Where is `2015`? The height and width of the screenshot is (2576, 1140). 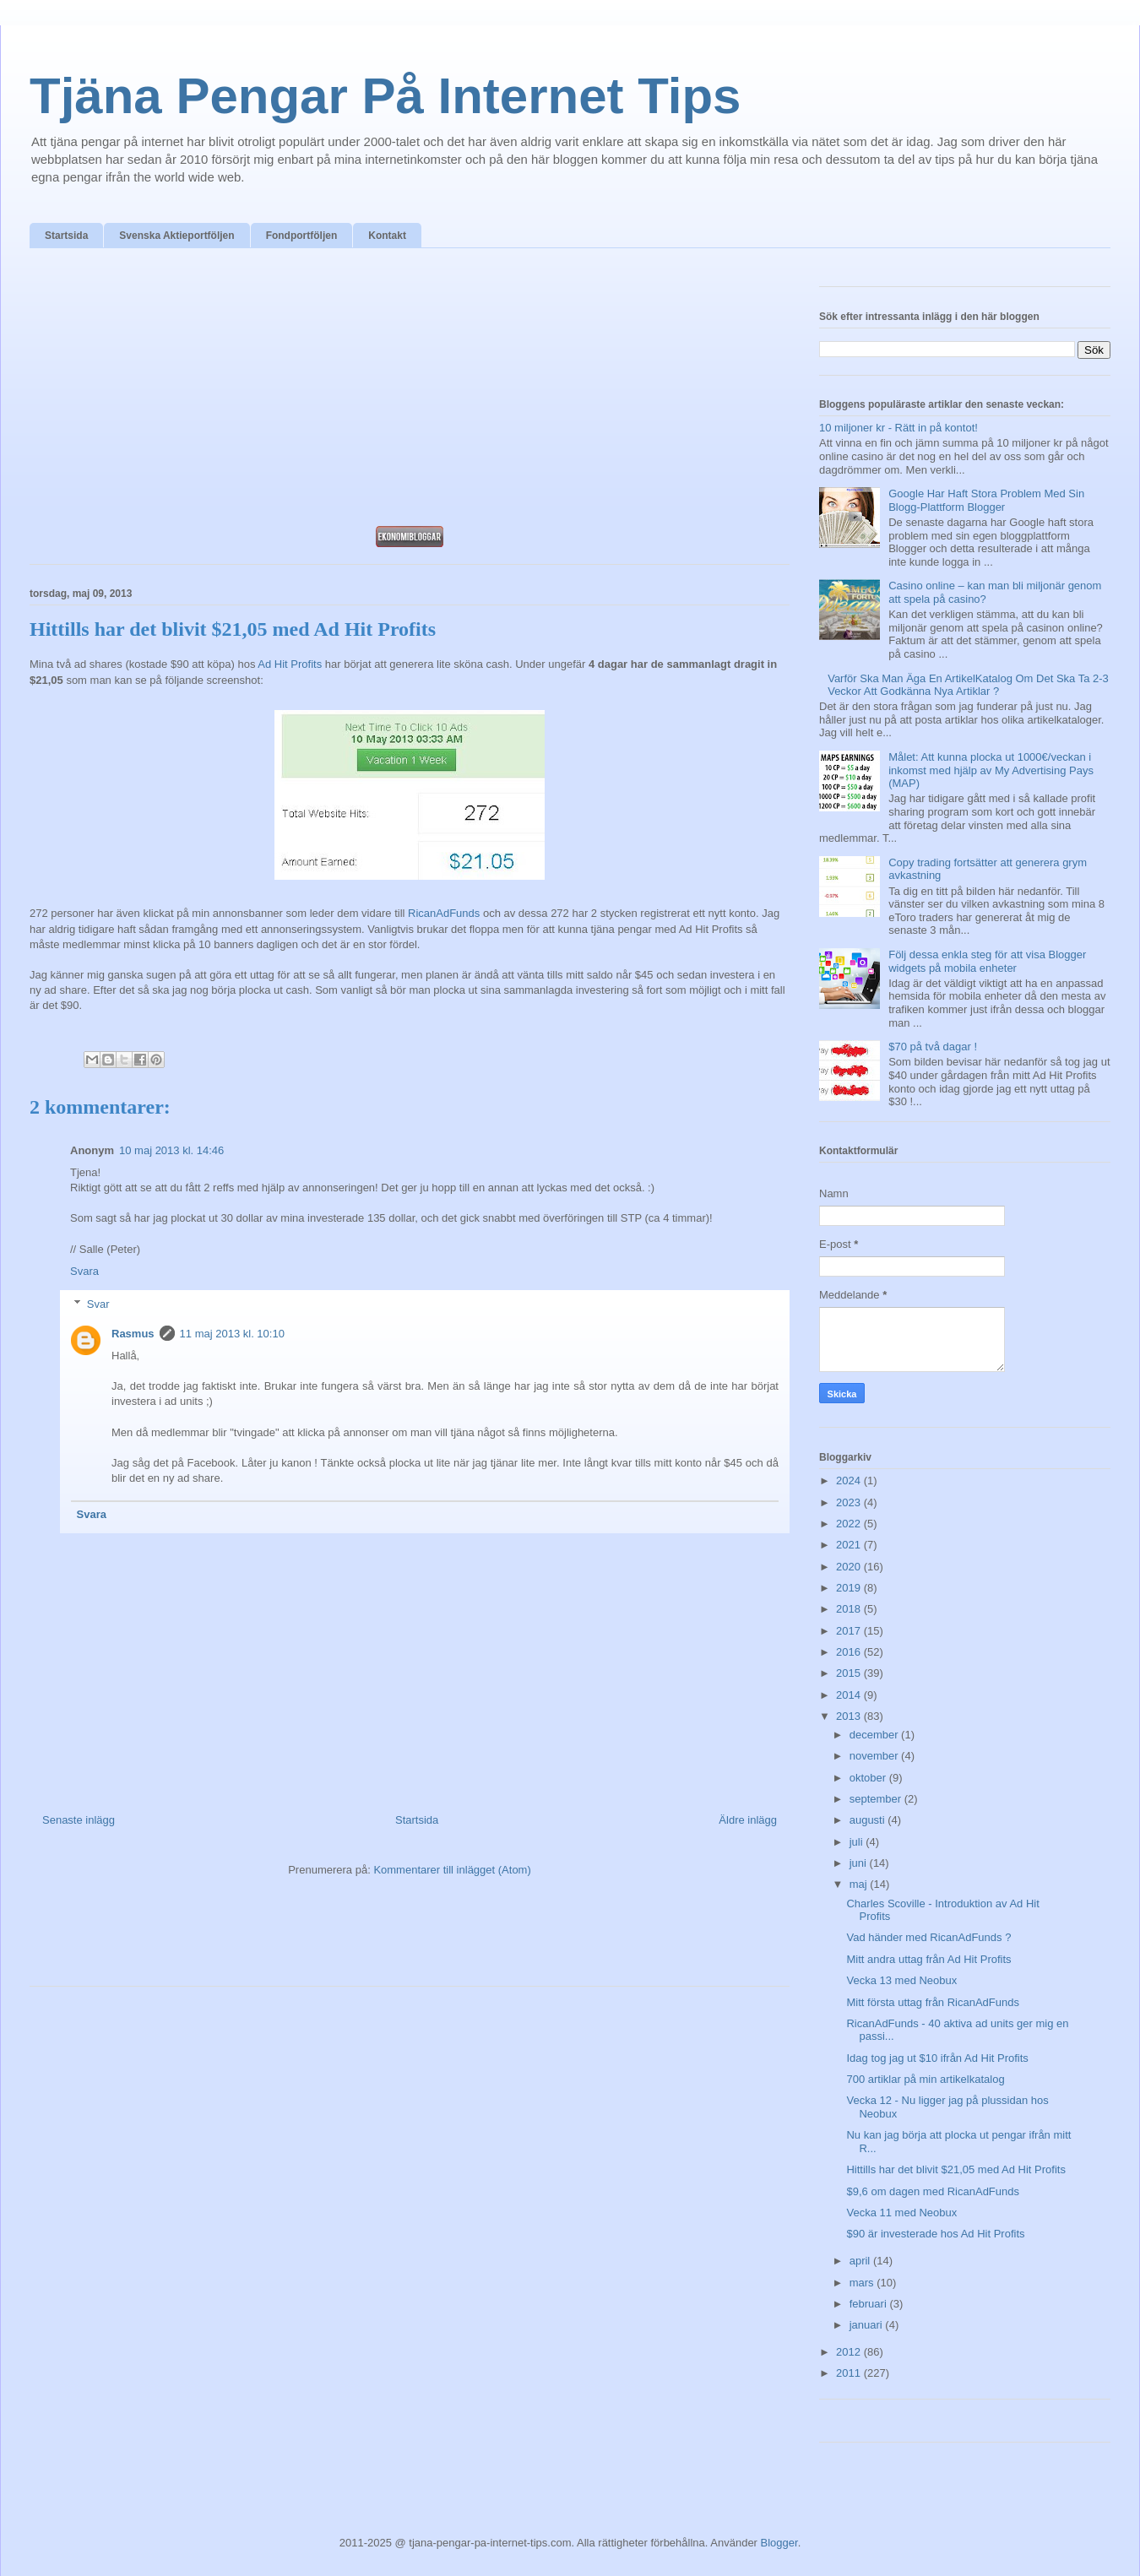
2015 is located at coordinates (850, 1673).